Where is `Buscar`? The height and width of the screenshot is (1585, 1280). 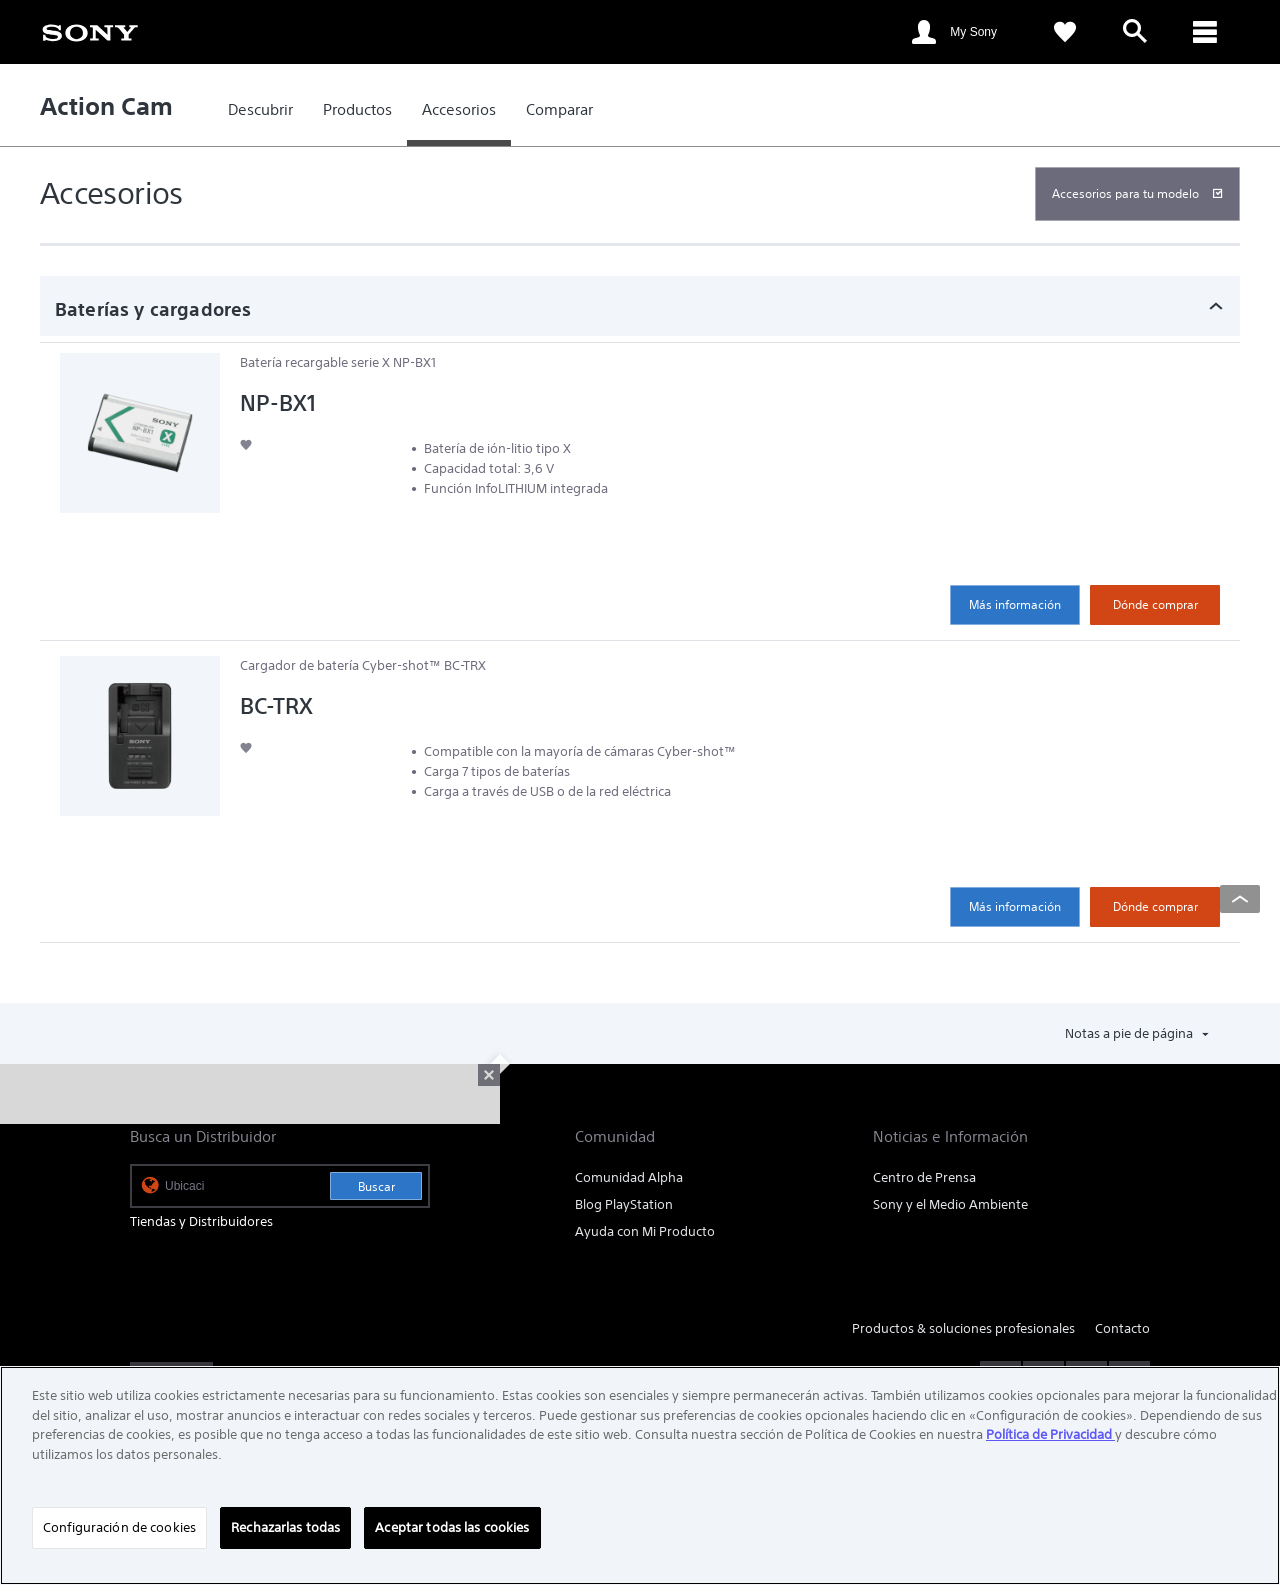 Buscar is located at coordinates (376, 1186).